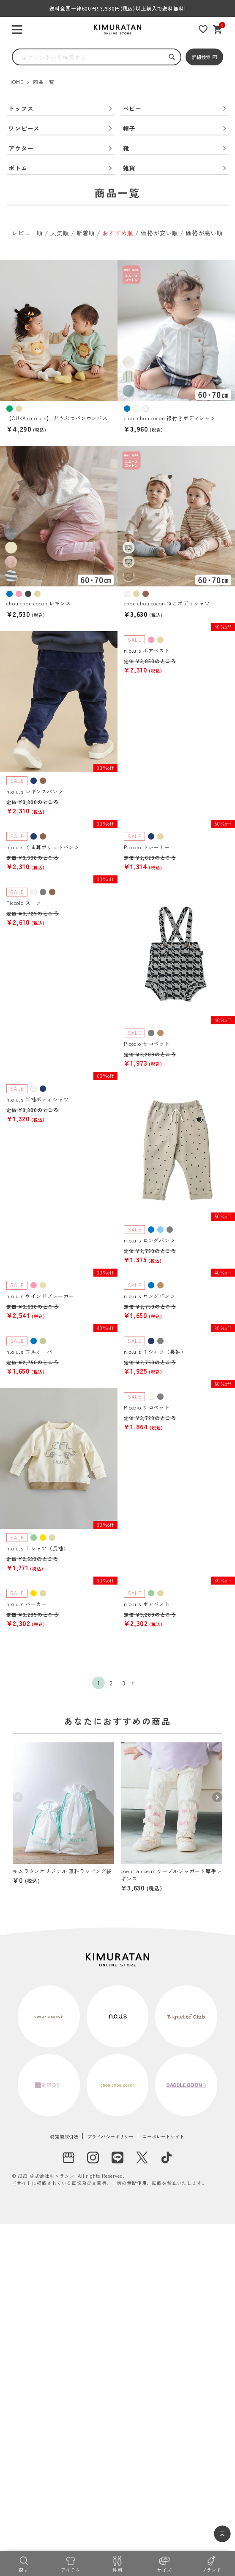 This screenshot has width=235, height=2576. I want to click on プライバシーポリシー, so click(110, 2136).